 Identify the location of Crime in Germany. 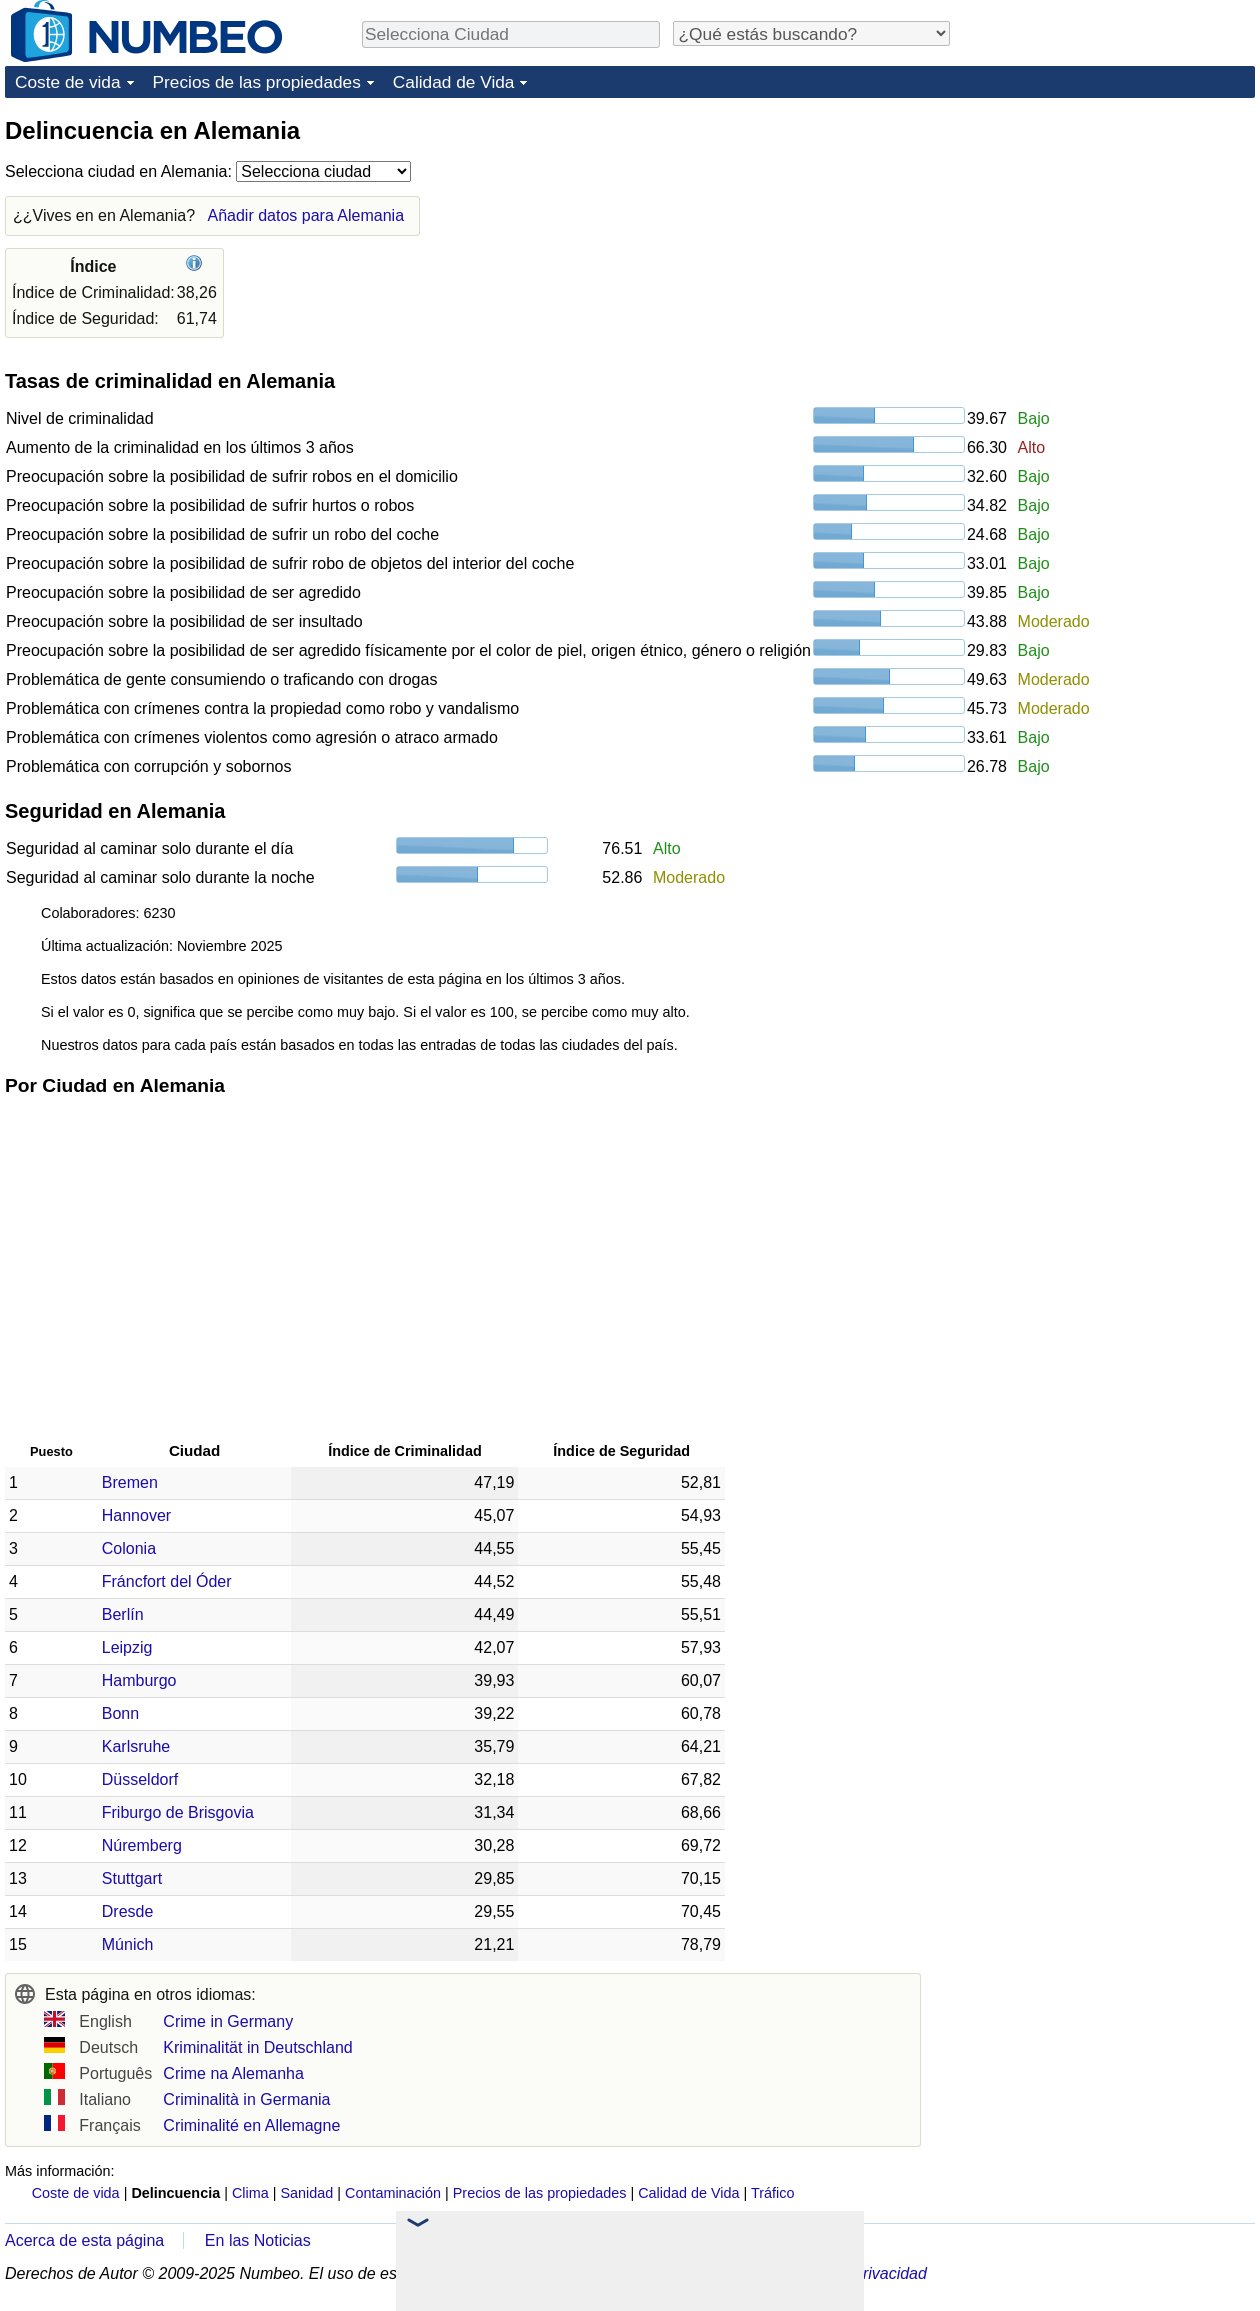
(228, 2021).